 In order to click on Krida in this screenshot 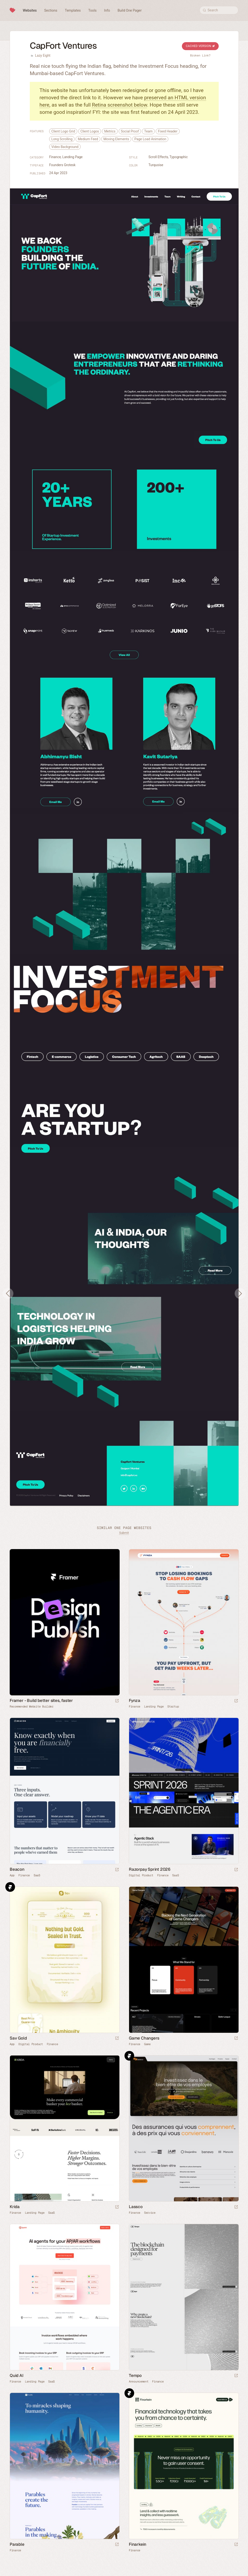, I will do `click(15, 2206)`.